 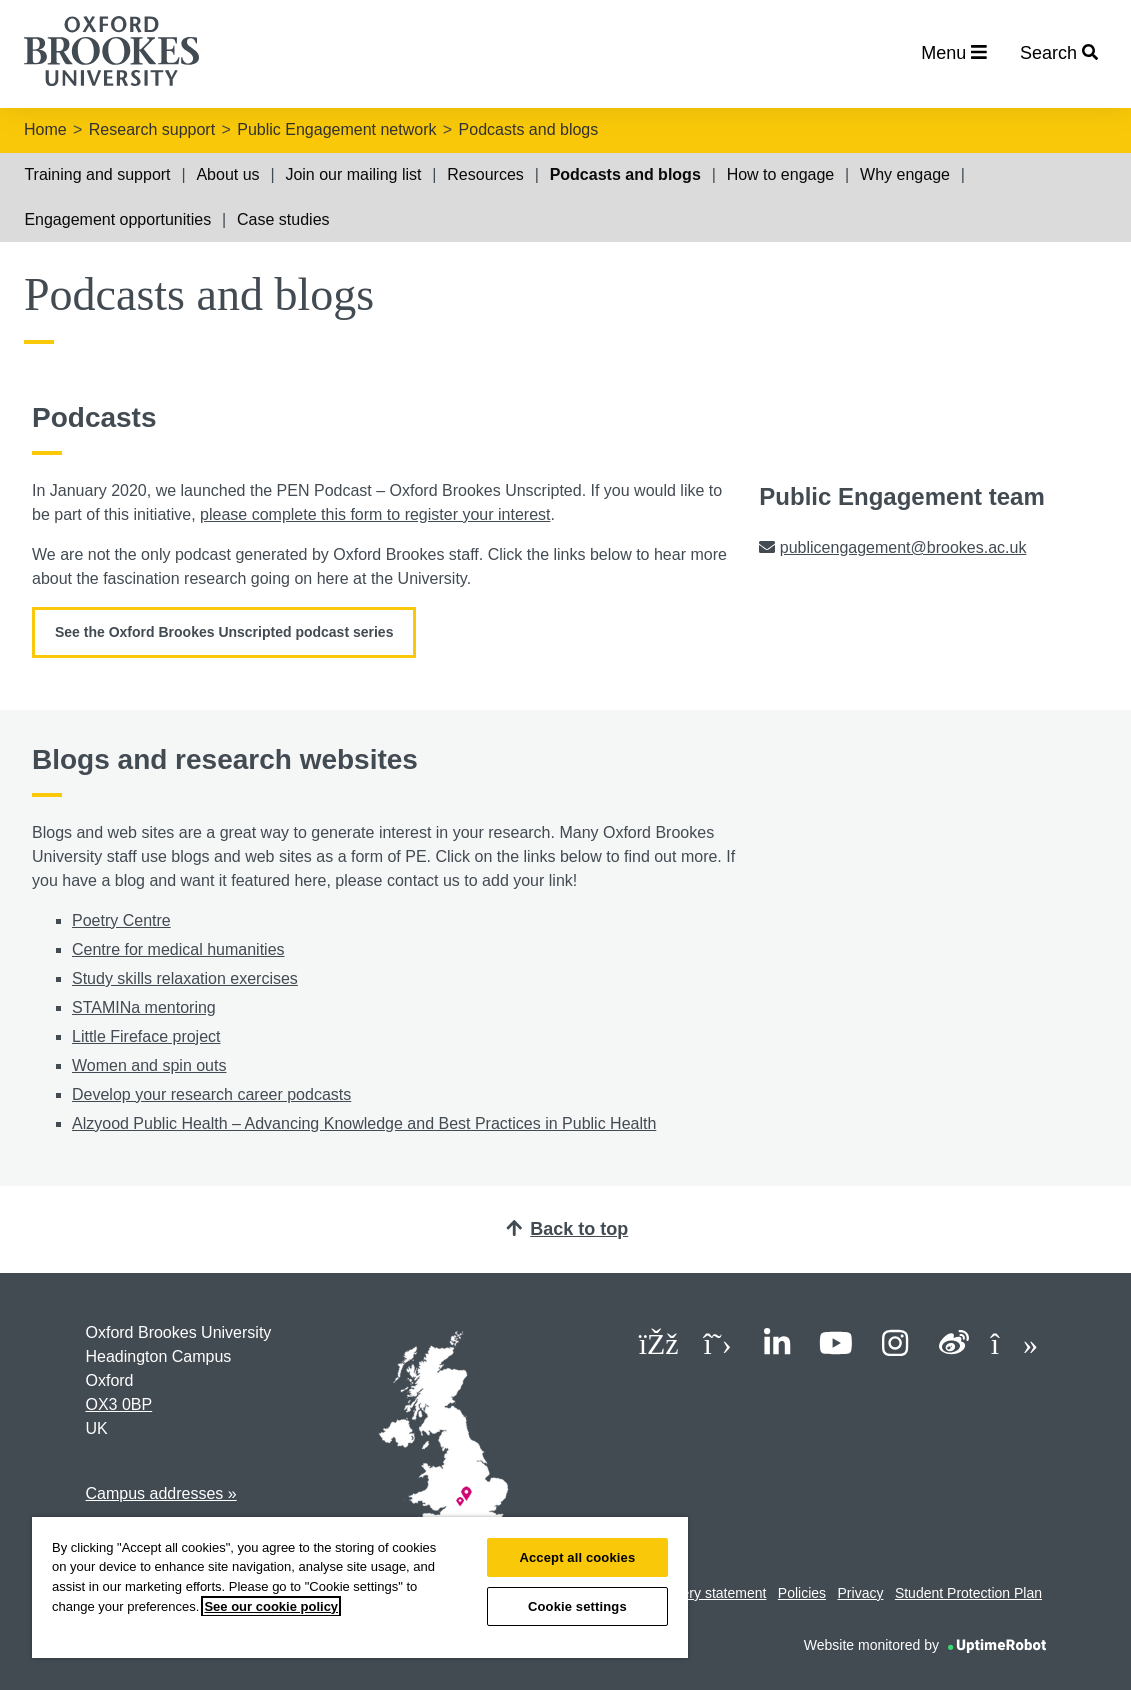 I want to click on STAMINa mentoring, so click(x=144, y=1007).